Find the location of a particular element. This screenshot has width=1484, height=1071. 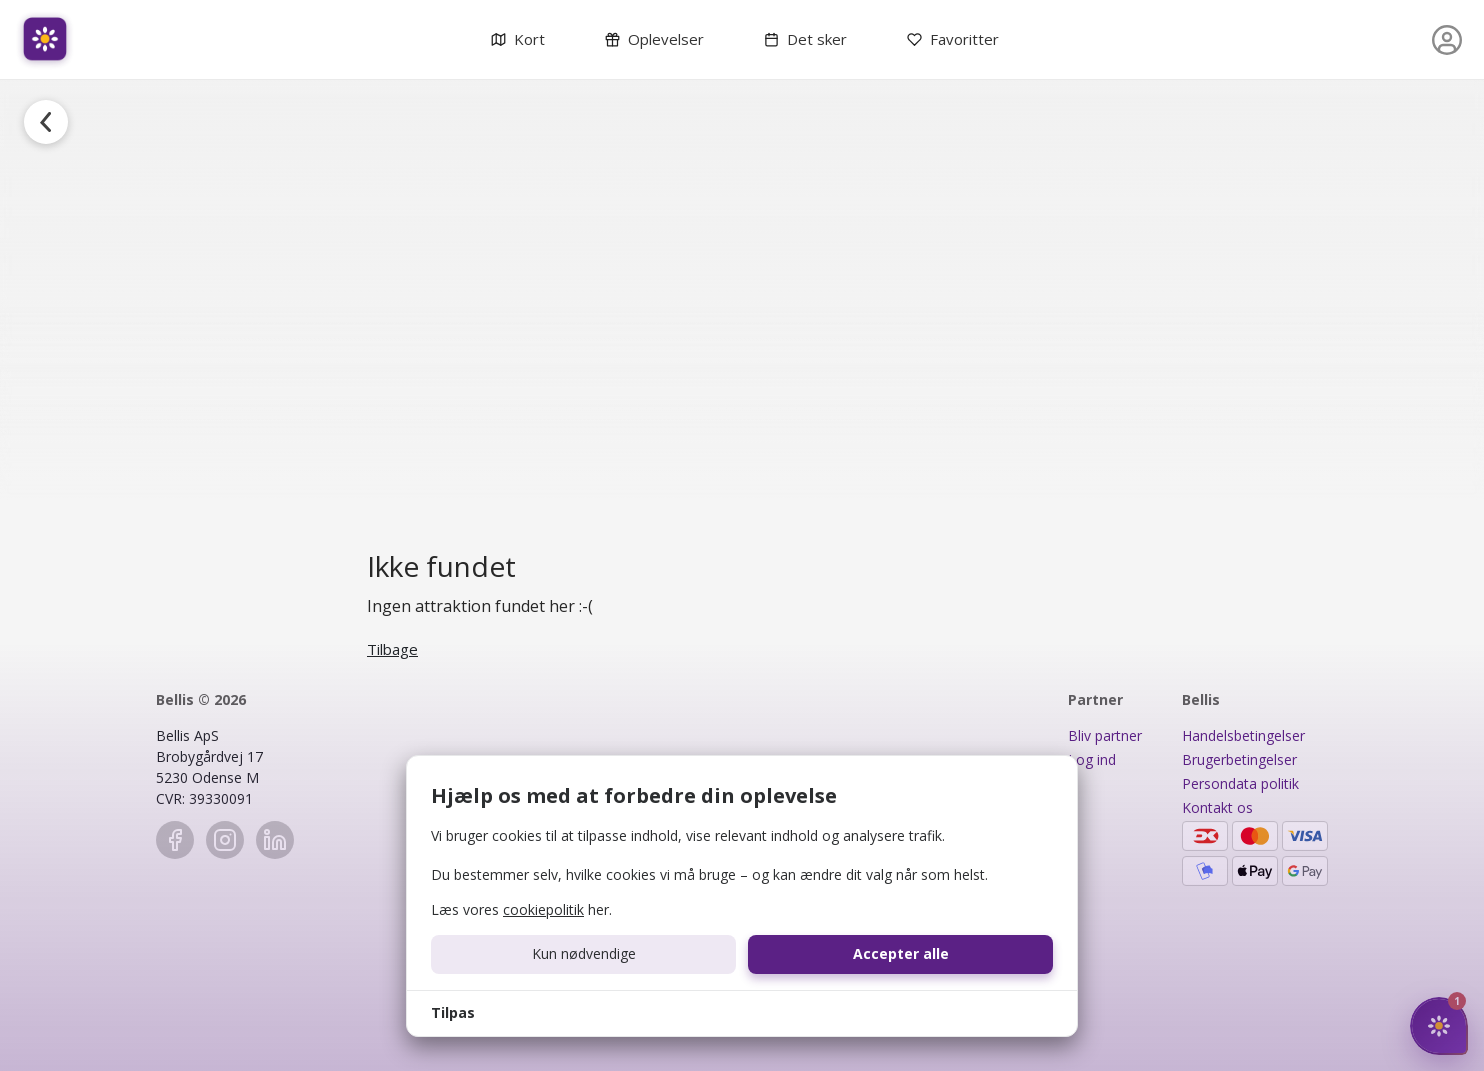

Log ind is located at coordinates (1092, 759).